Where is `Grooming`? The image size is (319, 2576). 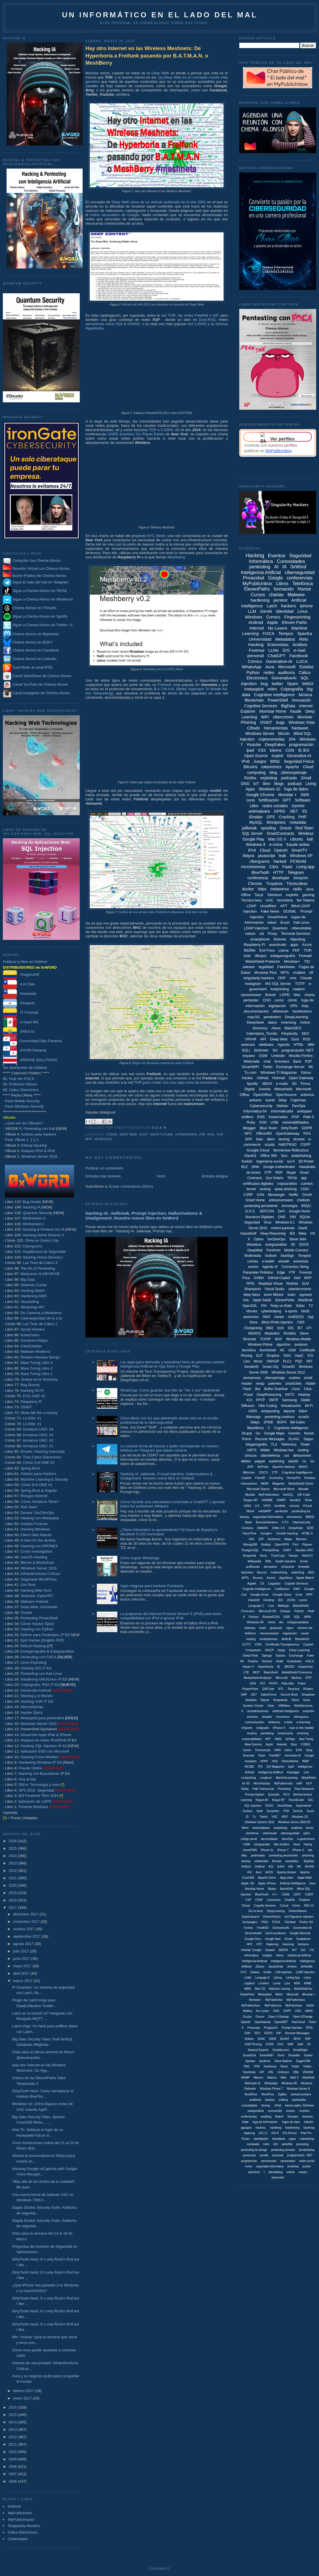
Grooming is located at coordinates (276, 1477).